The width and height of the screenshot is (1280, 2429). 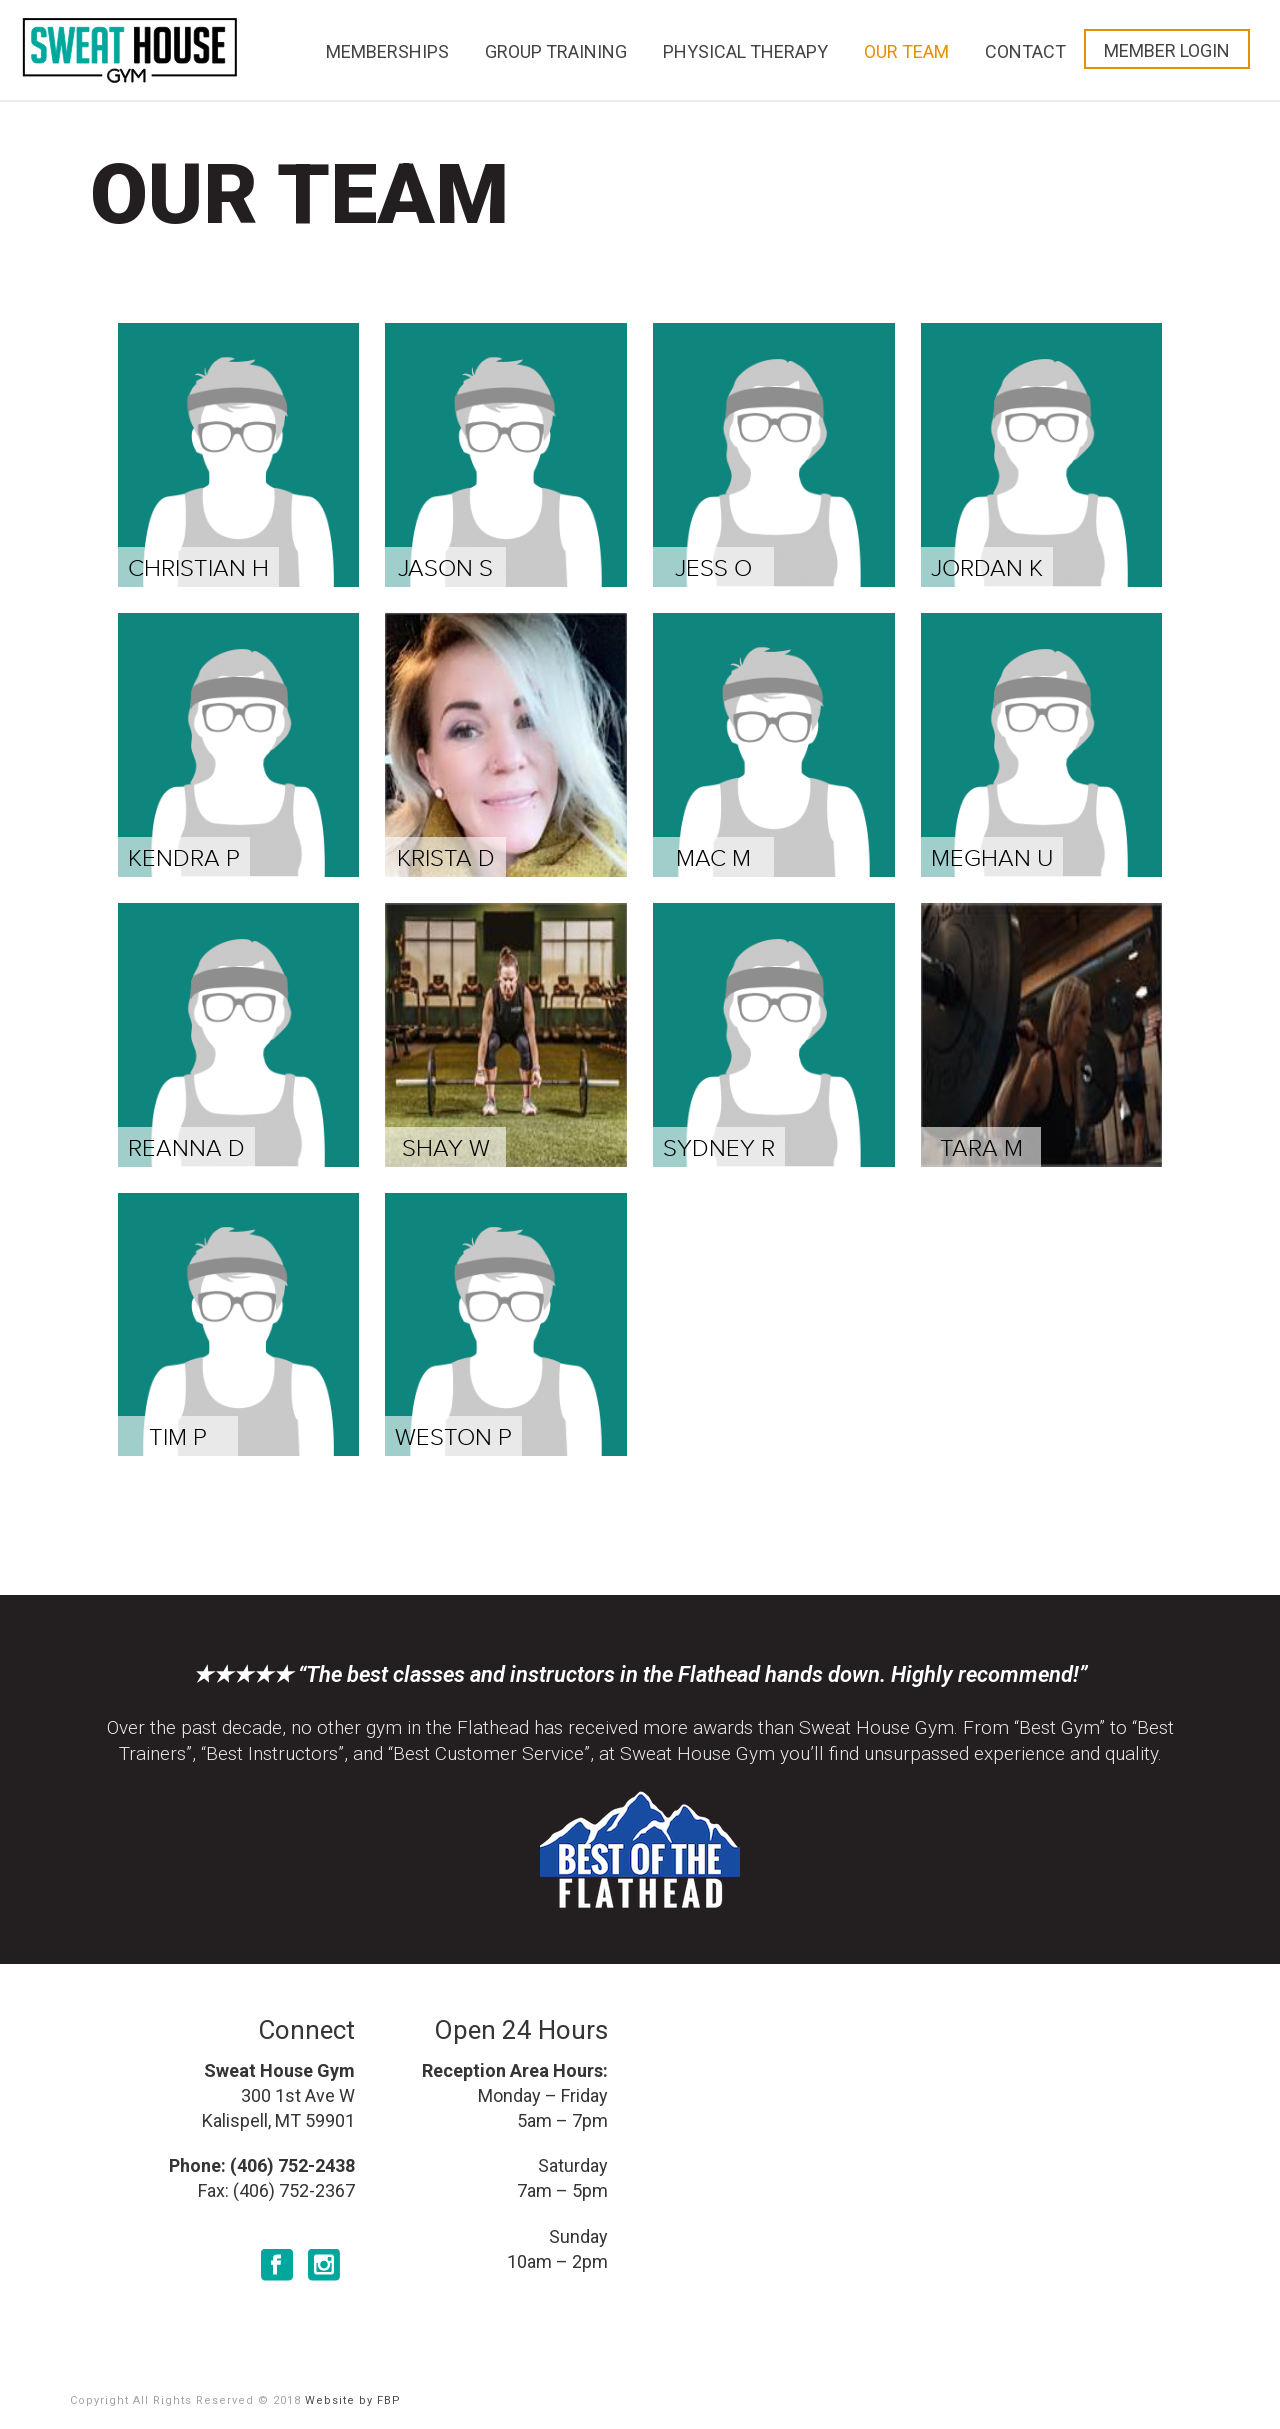 I want to click on Physical Therapy, so click(x=745, y=51).